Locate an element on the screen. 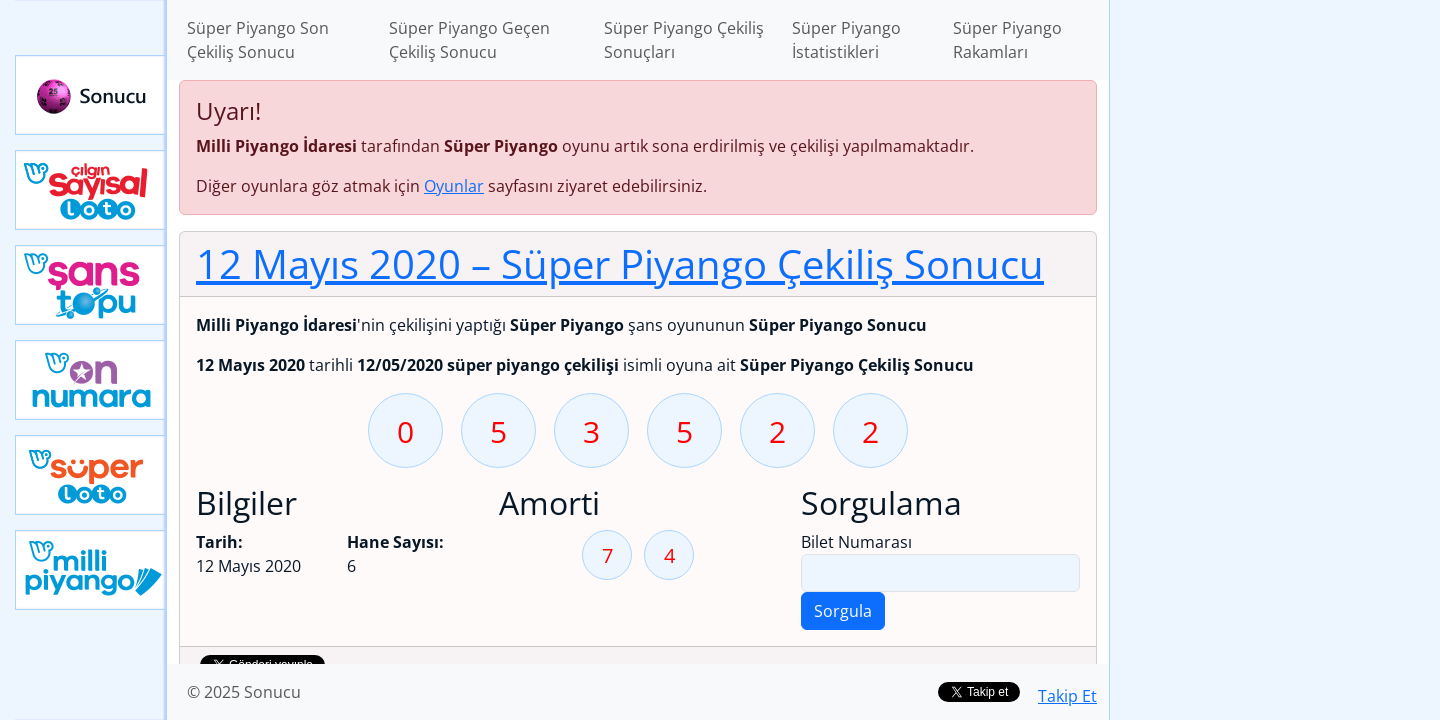  Takip Et is located at coordinates (1067, 696).